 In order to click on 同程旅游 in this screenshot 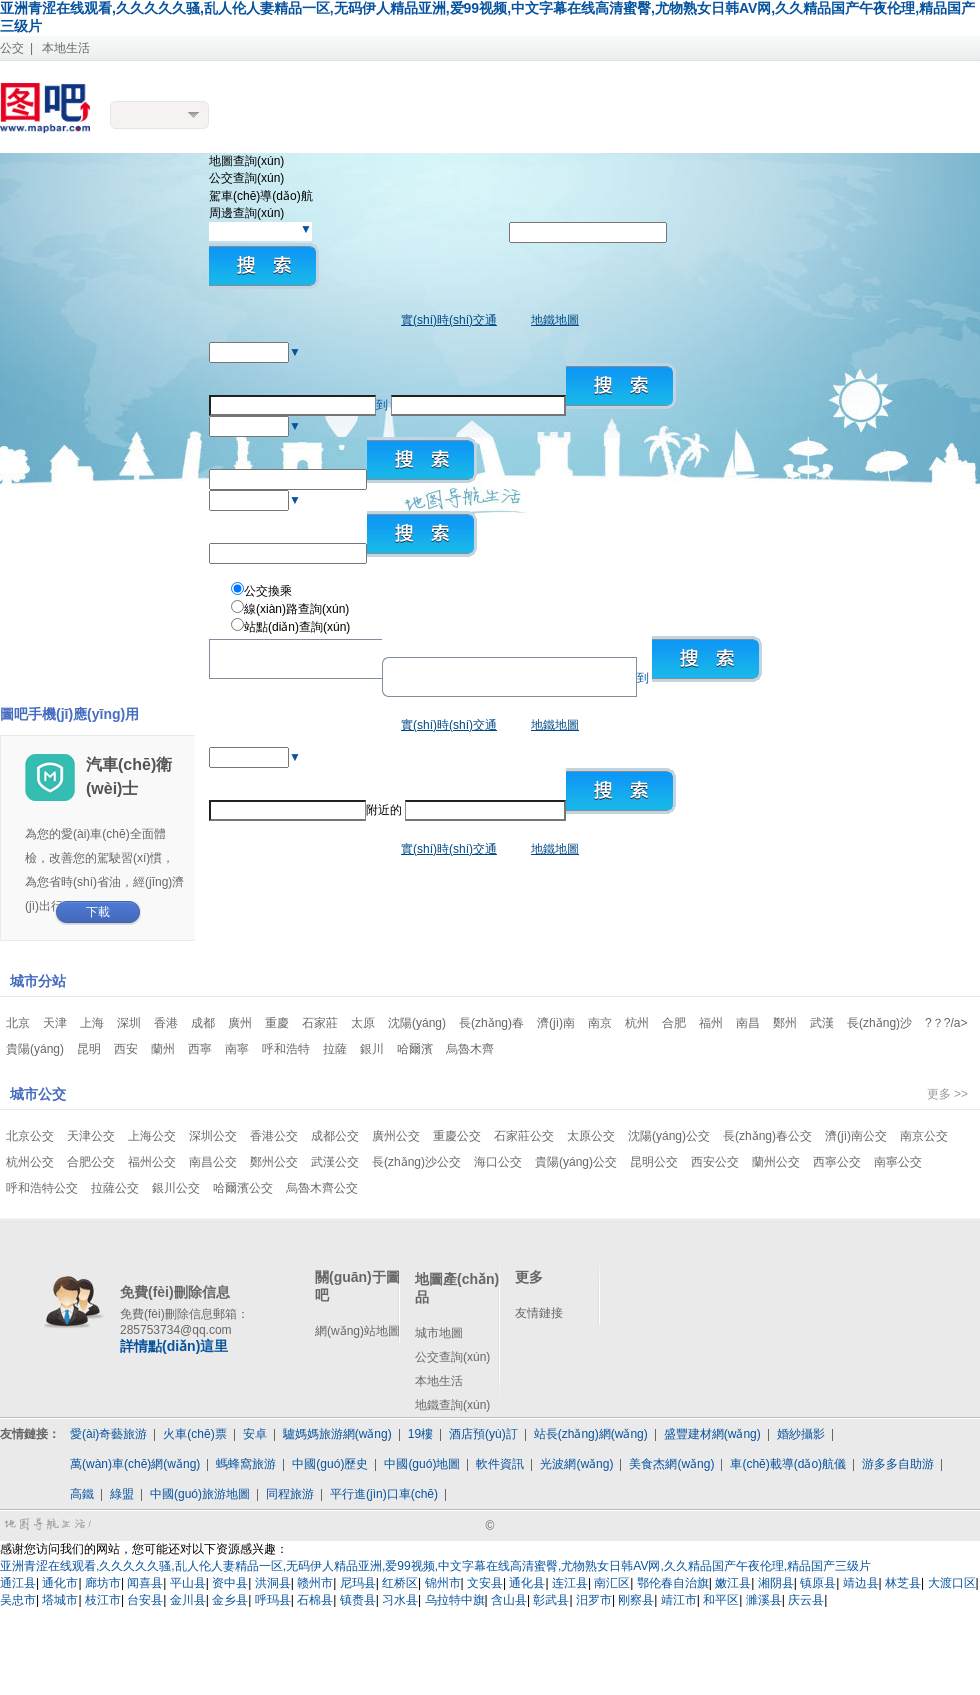, I will do `click(290, 1494)`.